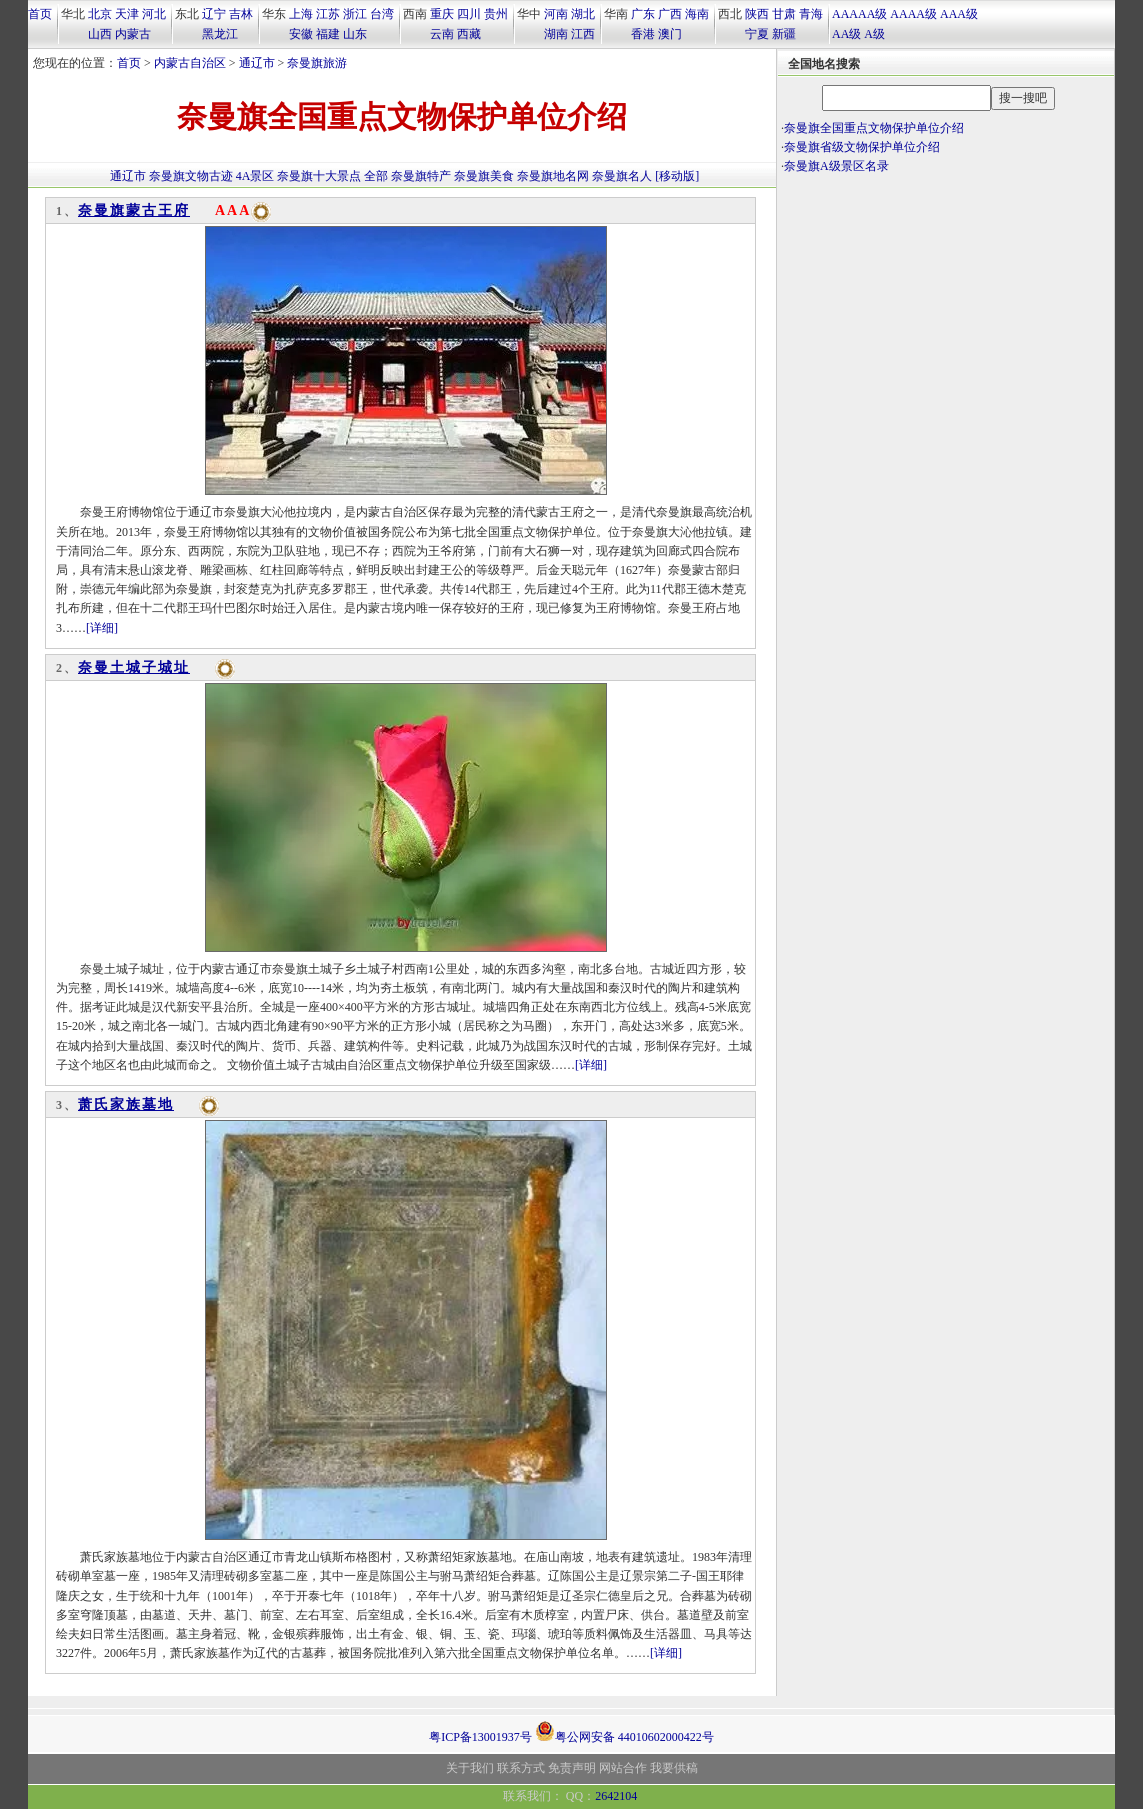  What do you see at coordinates (643, 34) in the screenshot?
I see `香港` at bounding box center [643, 34].